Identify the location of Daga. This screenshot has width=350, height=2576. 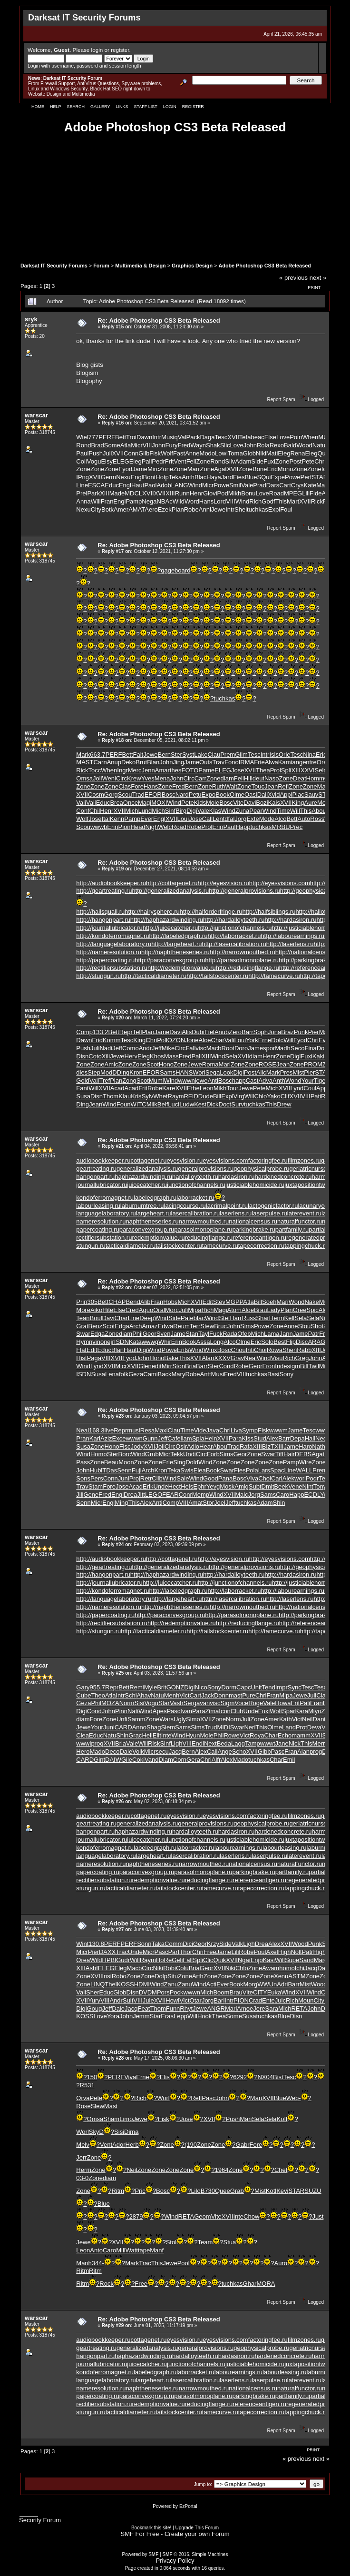
(207, 437).